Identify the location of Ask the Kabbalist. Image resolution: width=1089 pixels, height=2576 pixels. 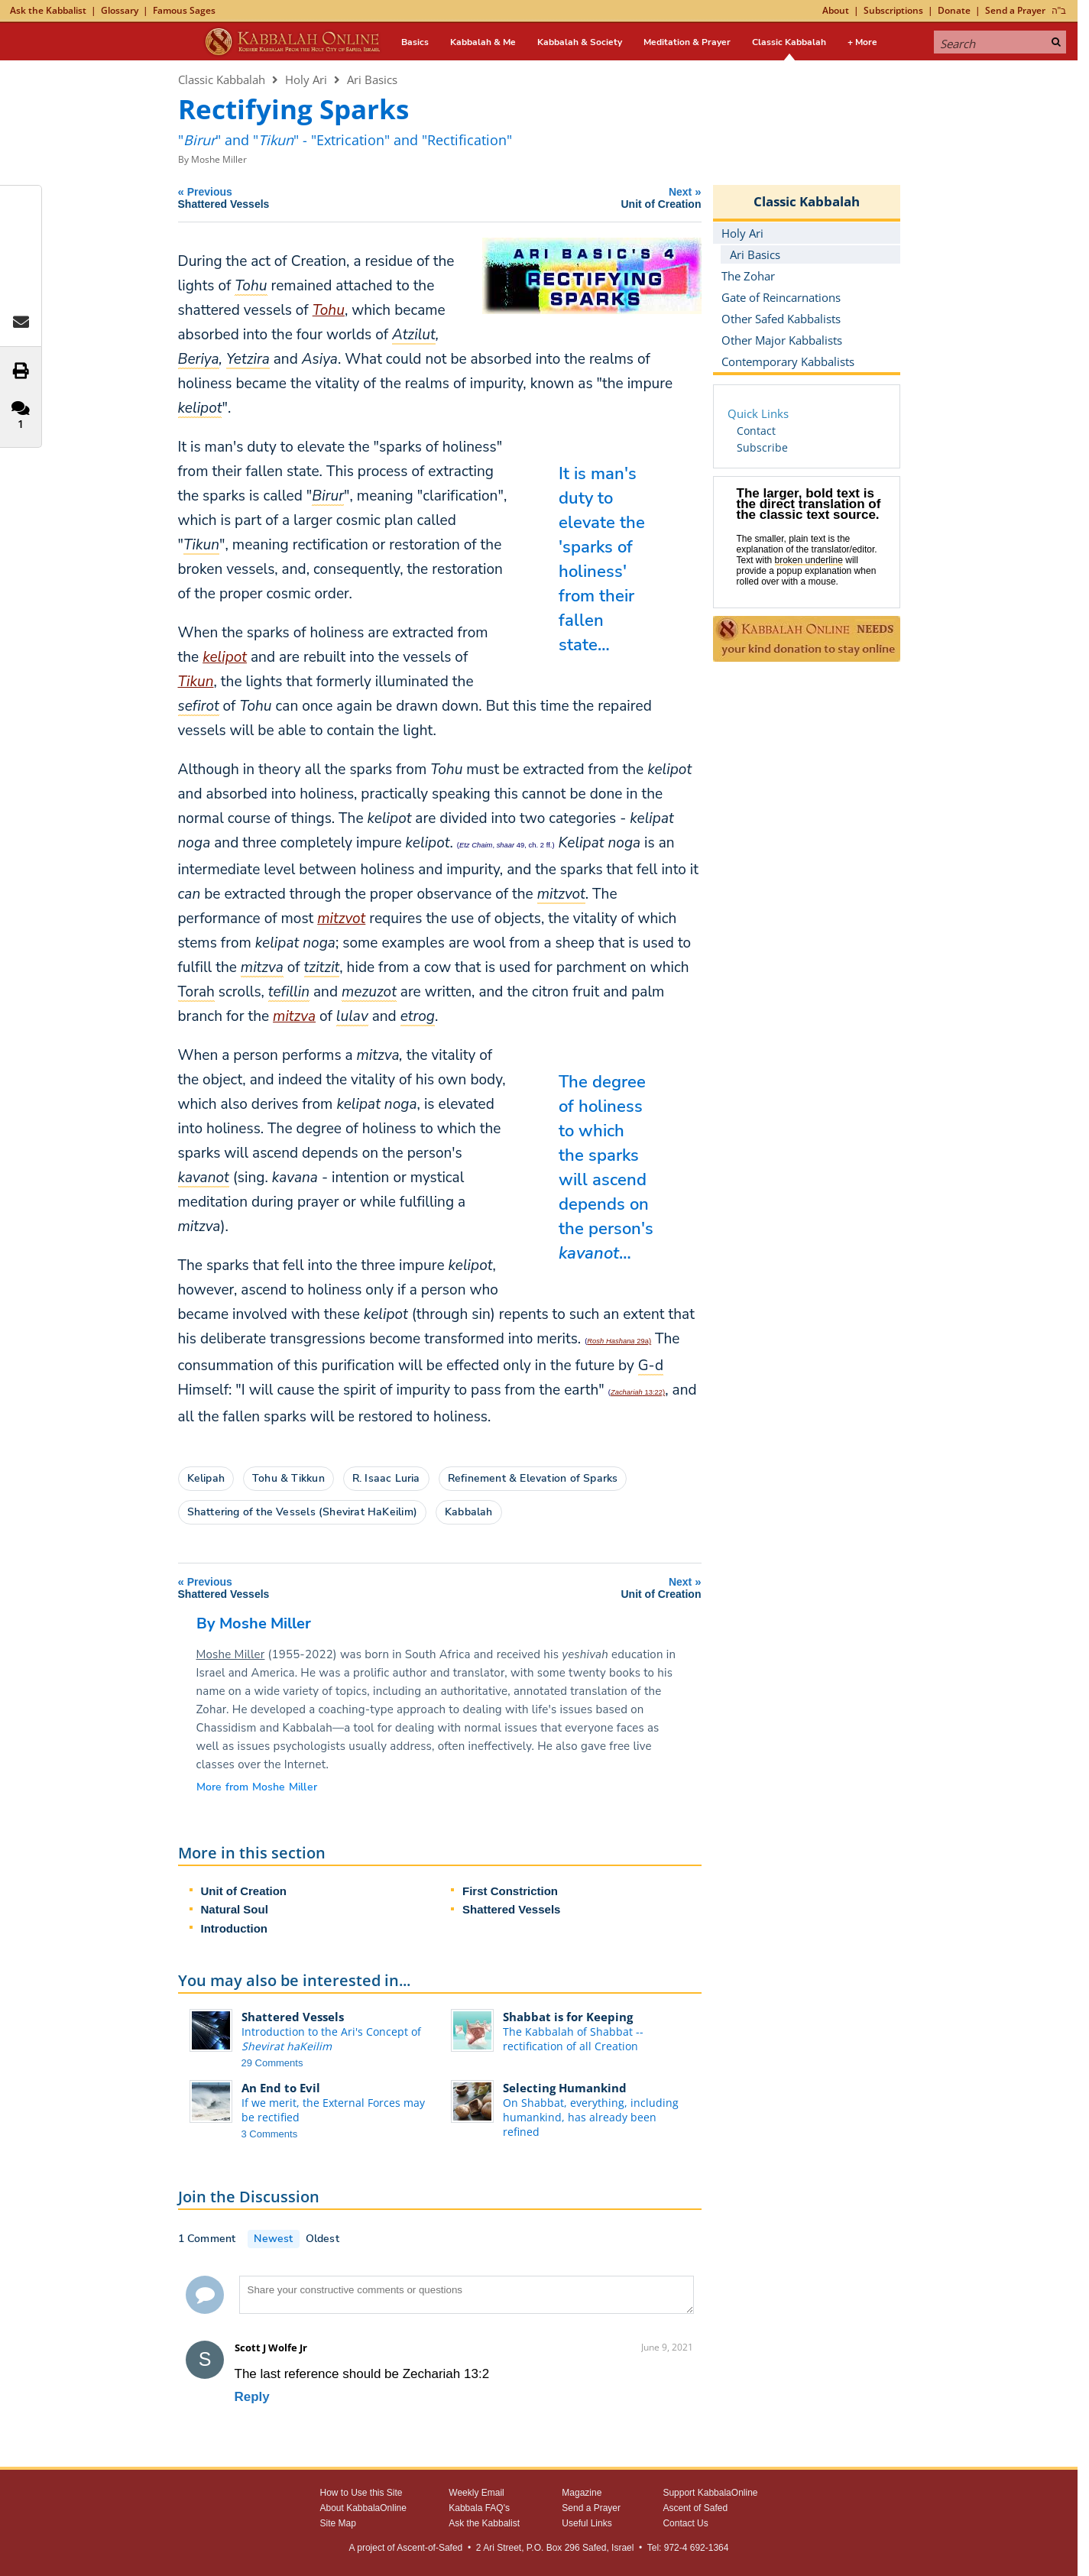
(48, 10).